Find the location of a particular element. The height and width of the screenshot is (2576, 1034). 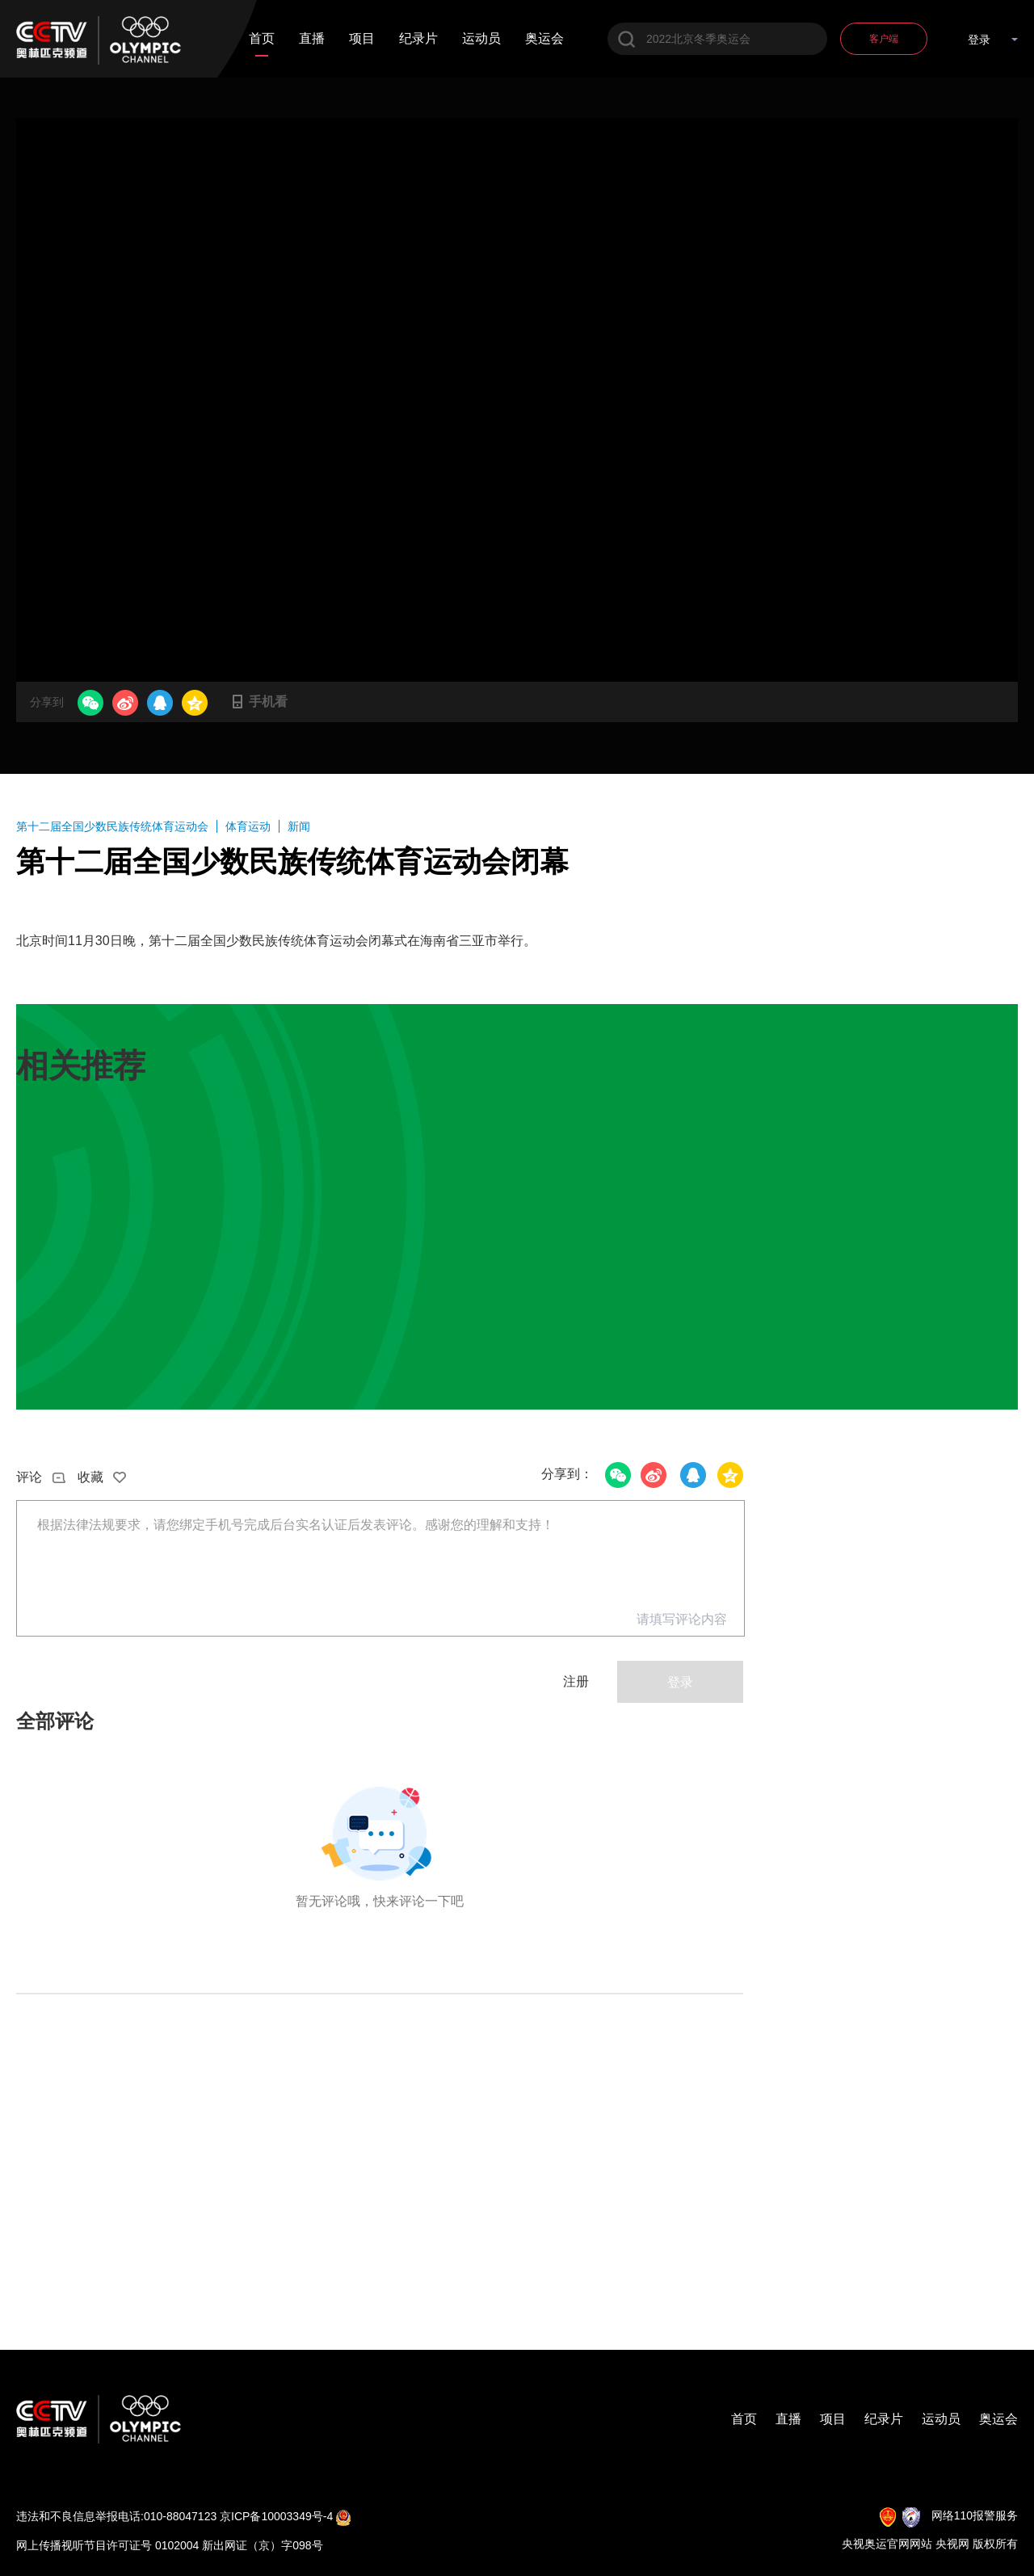

京ICP备10003349号-4 is located at coordinates (276, 2516).